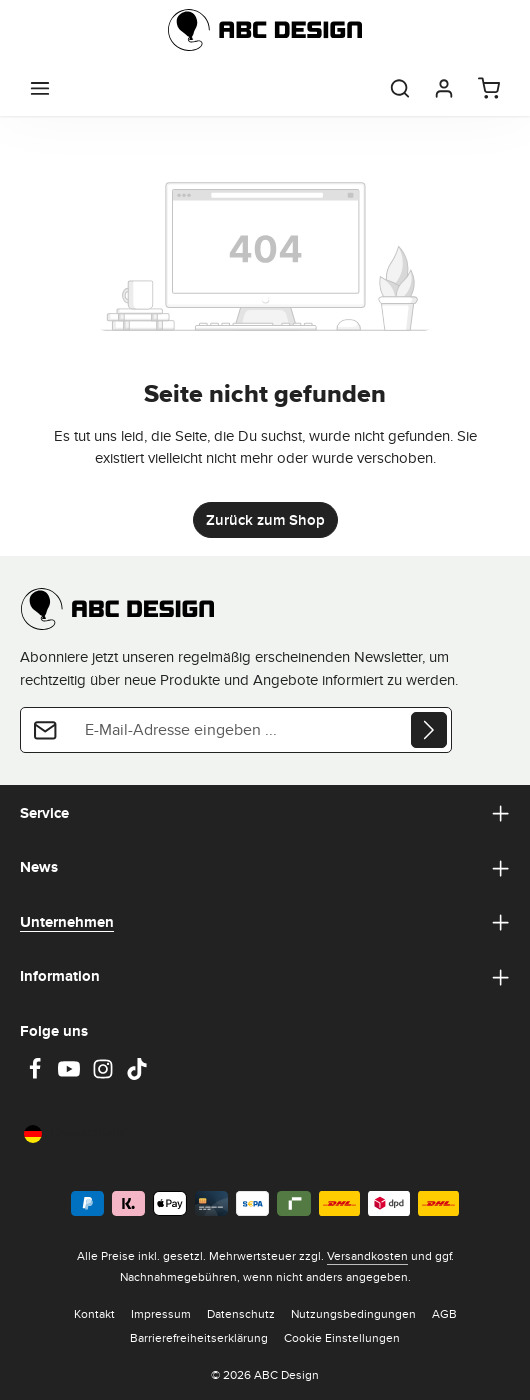  Describe the element at coordinates (444, 1313) in the screenshot. I see `AGB` at that location.